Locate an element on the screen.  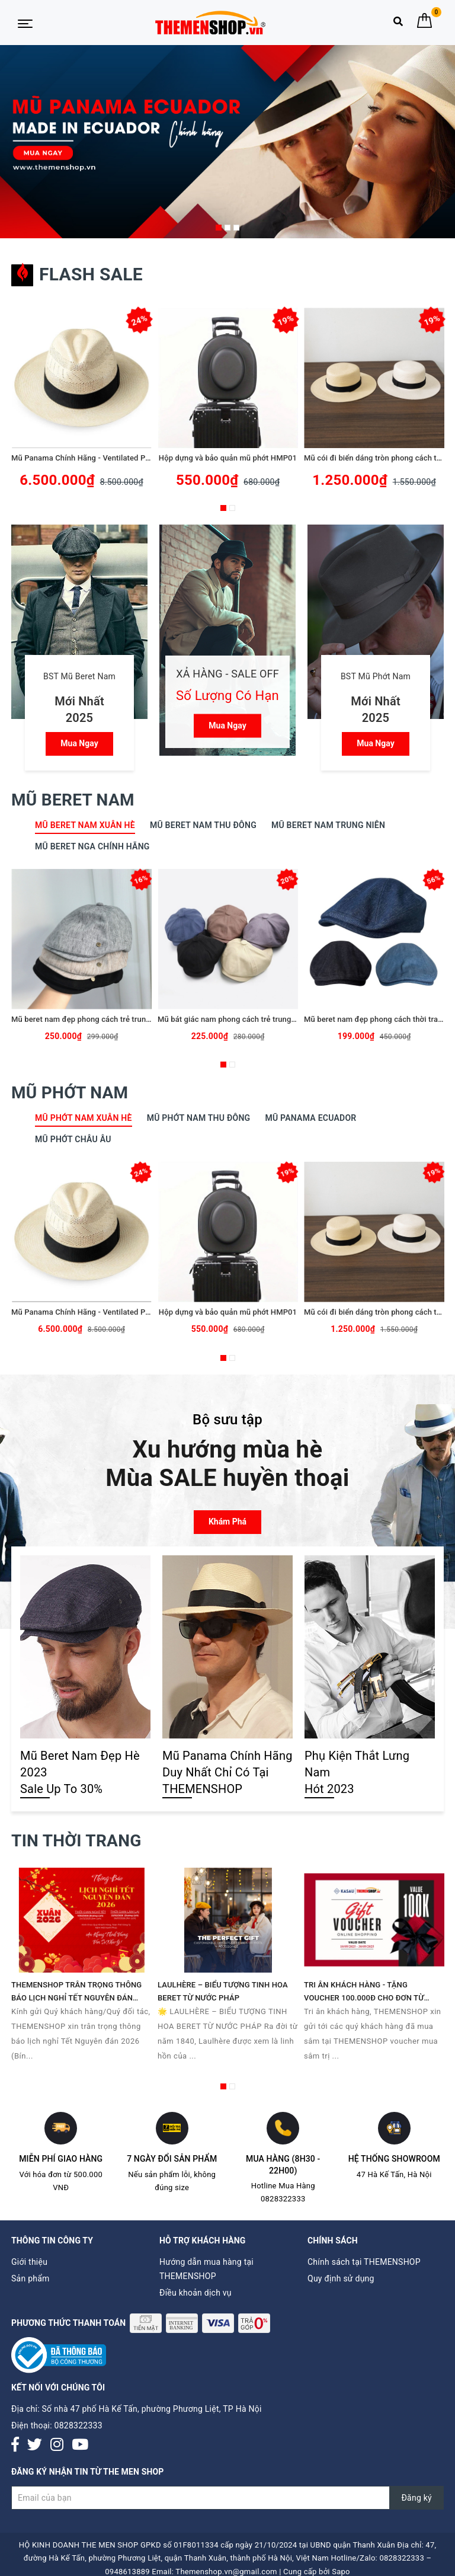
Sapo is located at coordinates (341, 2571).